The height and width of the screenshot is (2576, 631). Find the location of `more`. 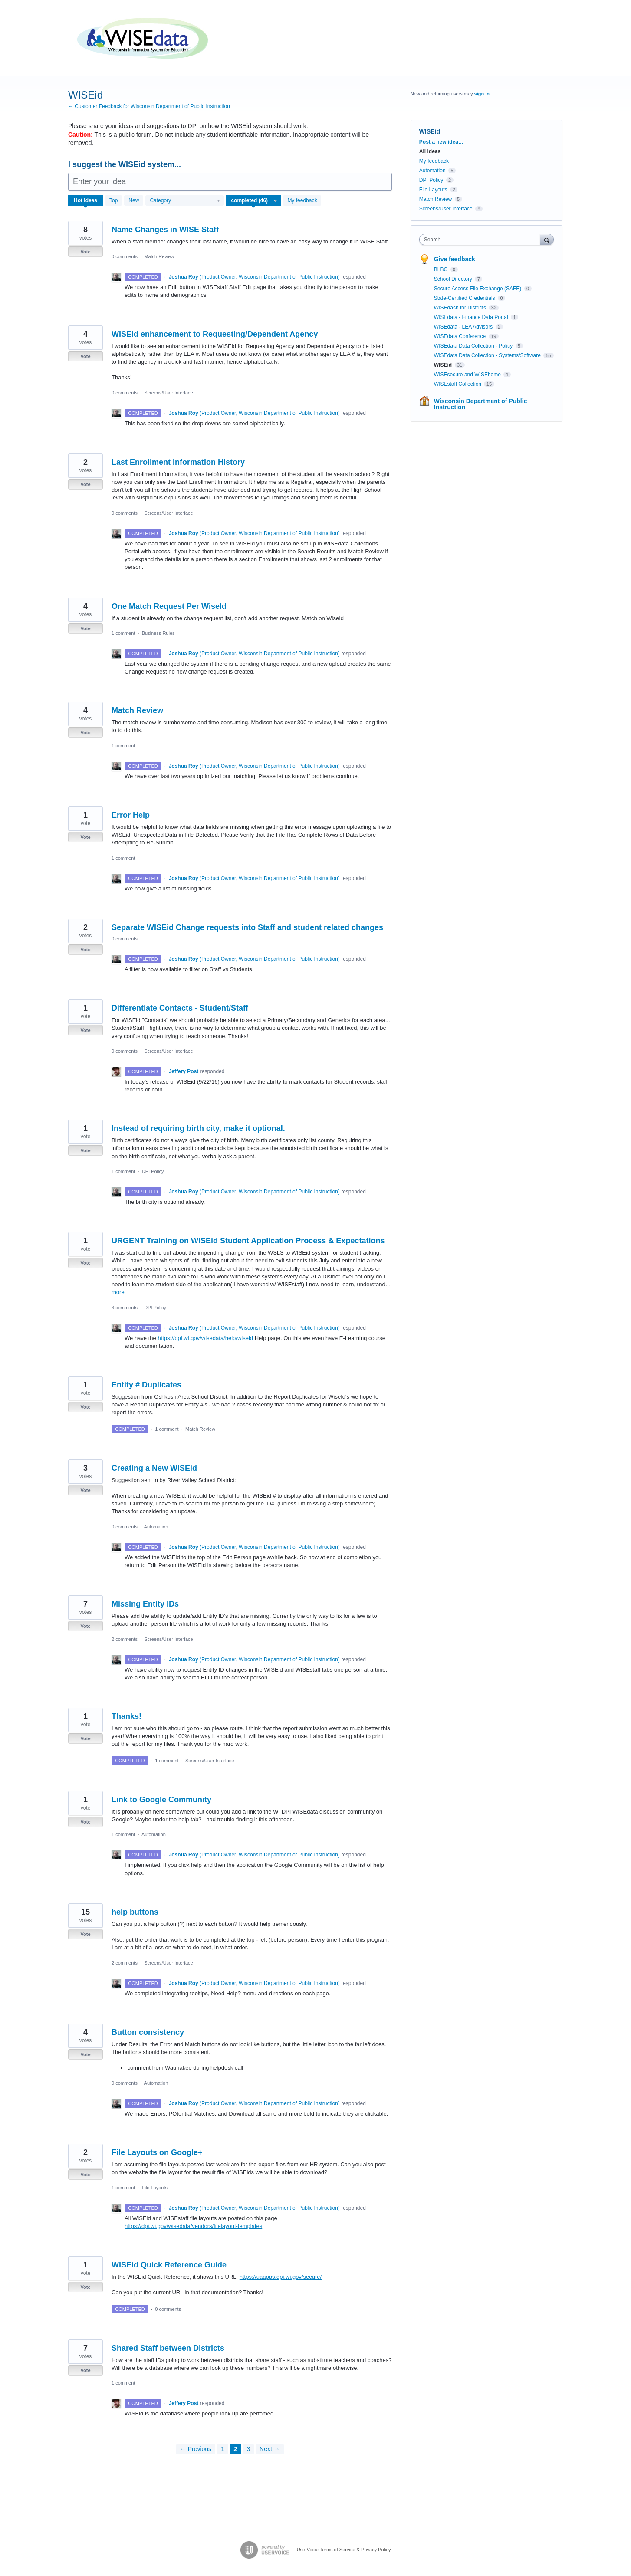

more is located at coordinates (118, 1292).